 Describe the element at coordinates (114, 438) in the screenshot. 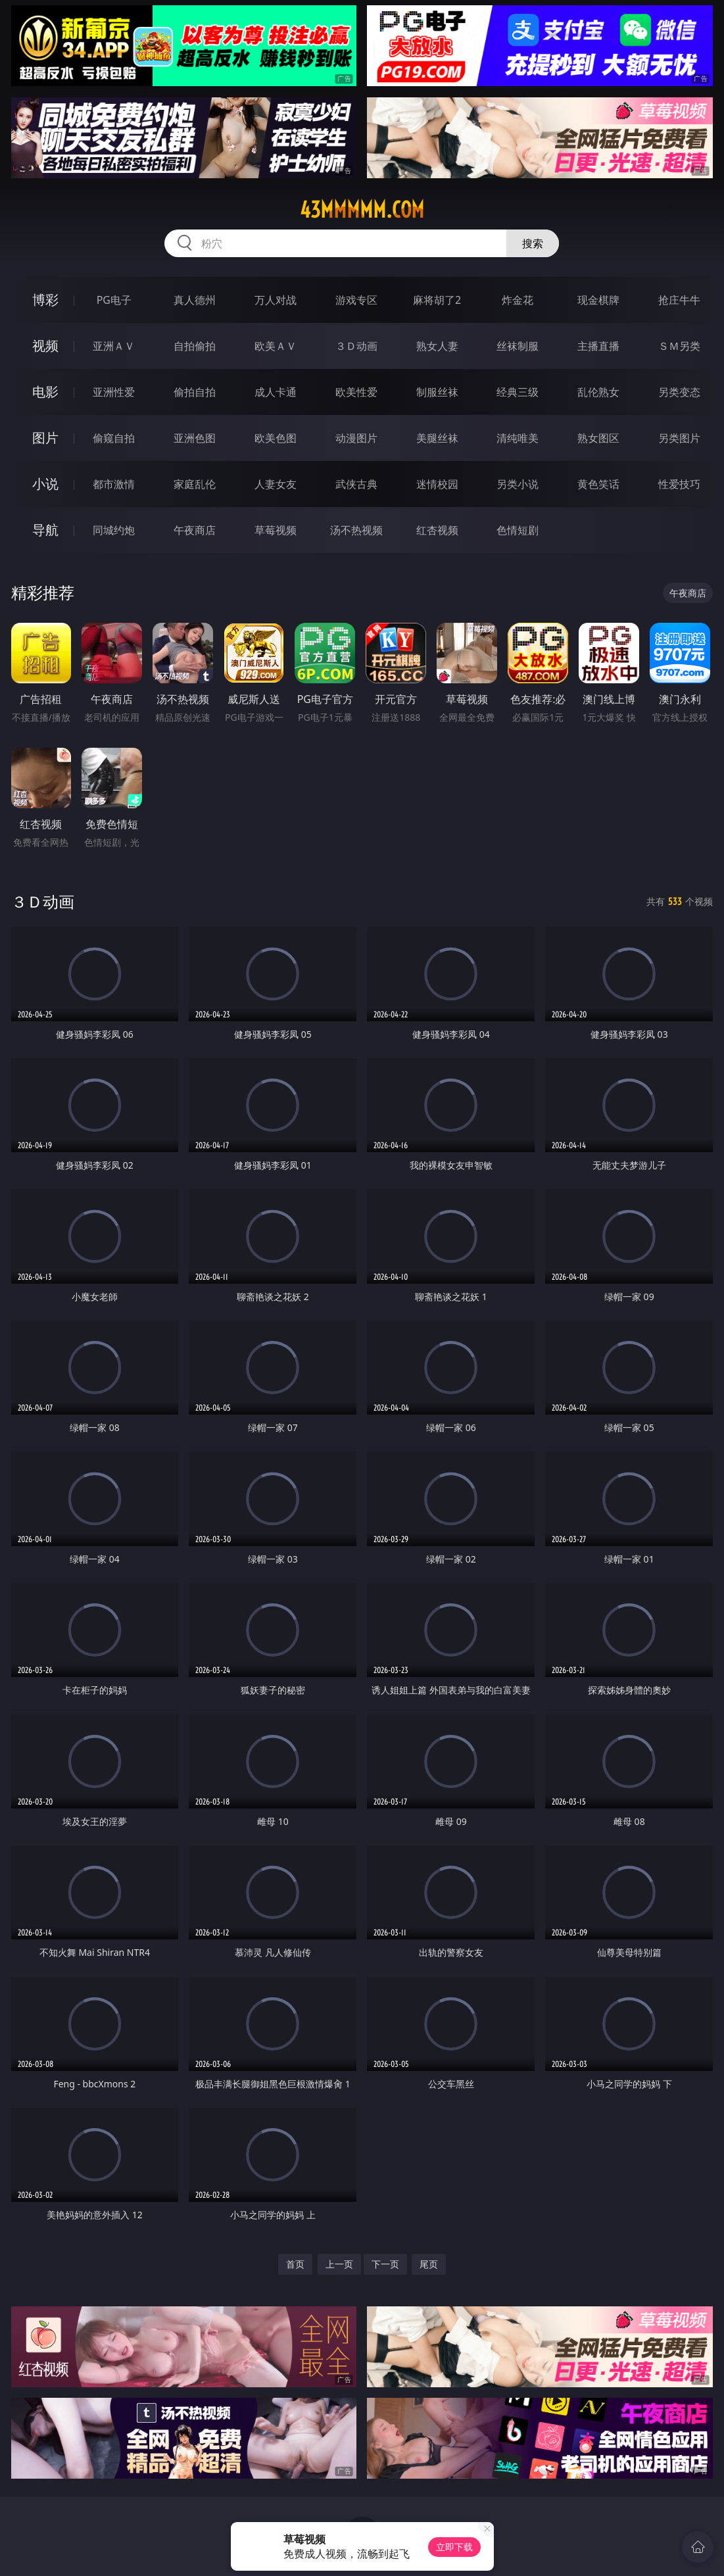

I see `偷窥自拍` at that location.